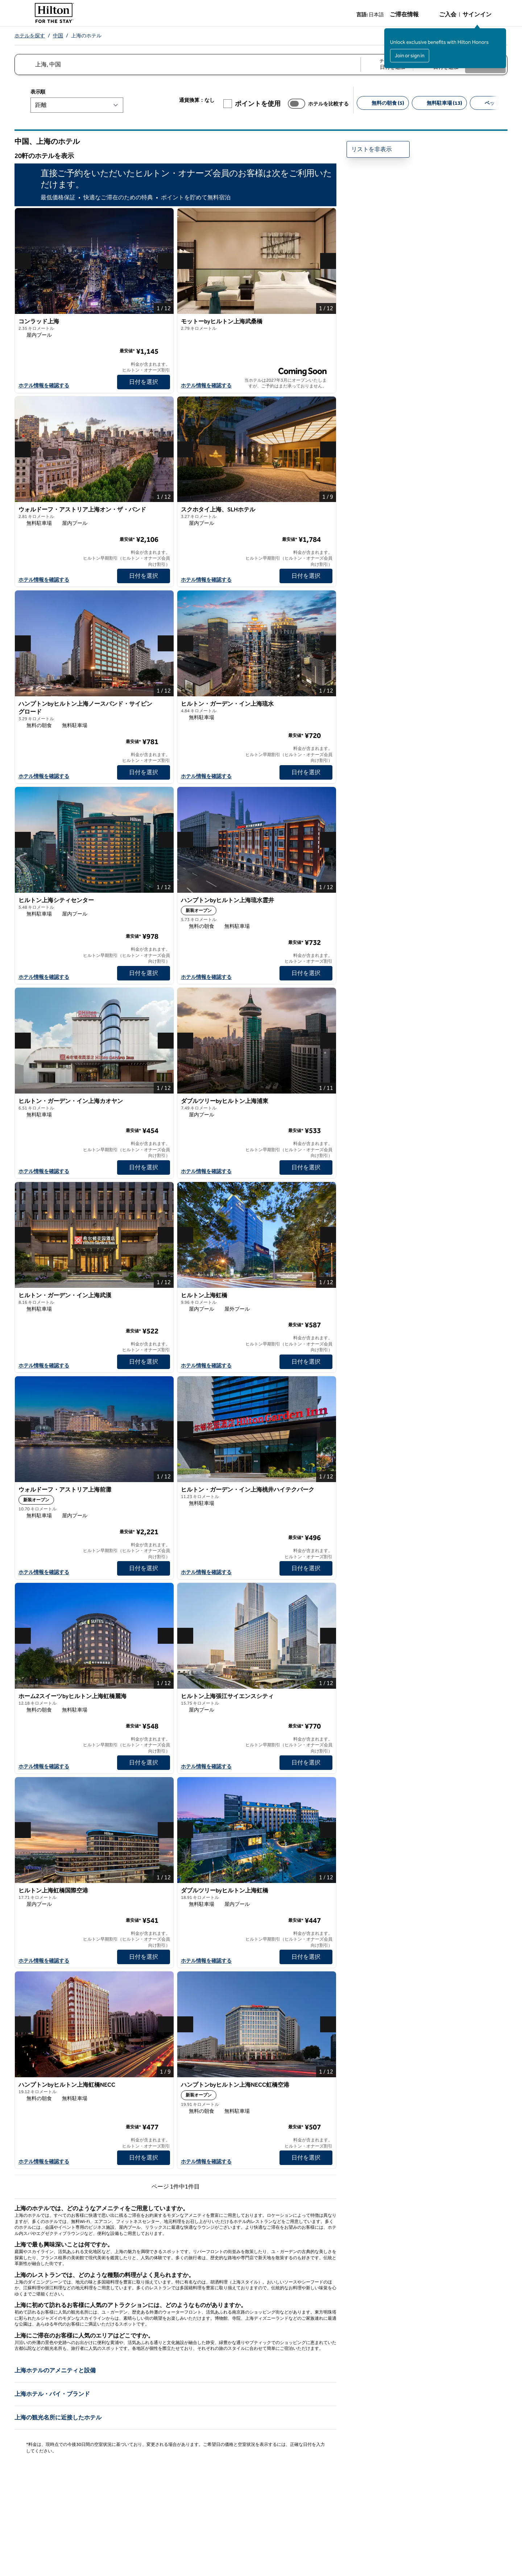  Describe the element at coordinates (165, 351) in the screenshot. I see `[詳細情報]` at that location.